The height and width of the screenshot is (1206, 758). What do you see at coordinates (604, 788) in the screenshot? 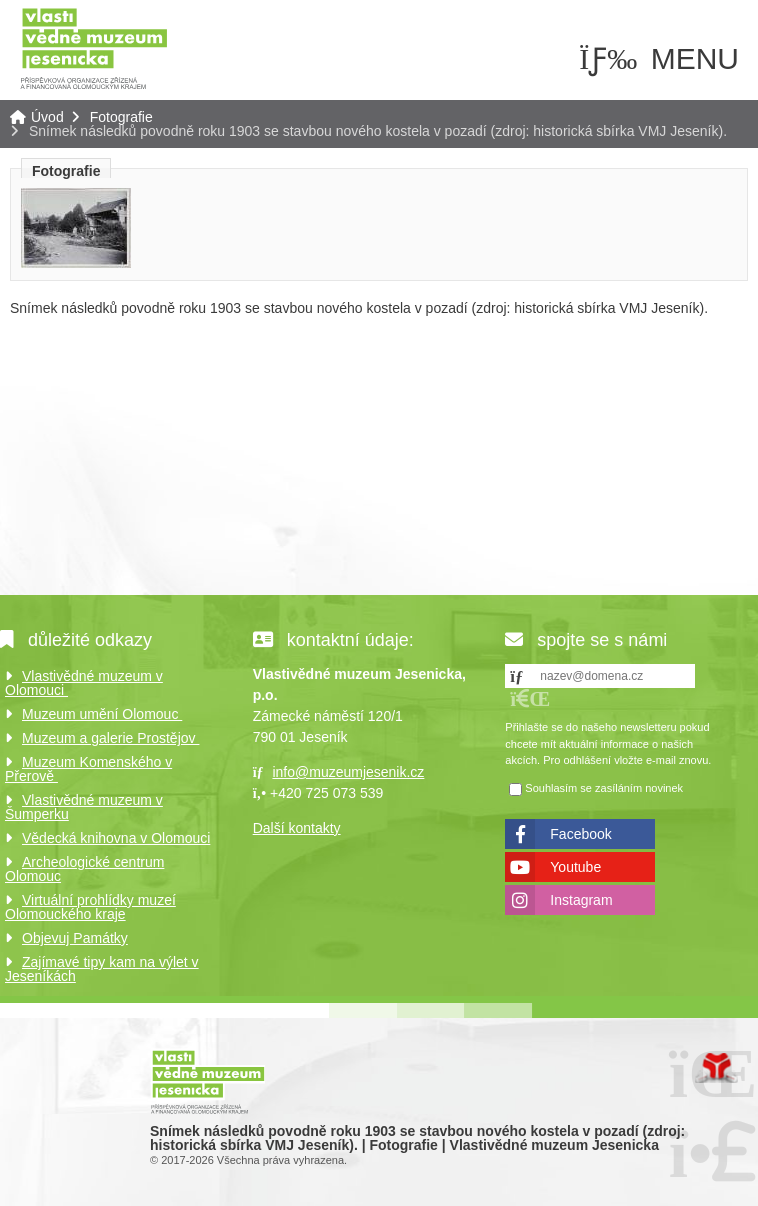
I see `Souhlasím se zasíláním novinek` at bounding box center [604, 788].